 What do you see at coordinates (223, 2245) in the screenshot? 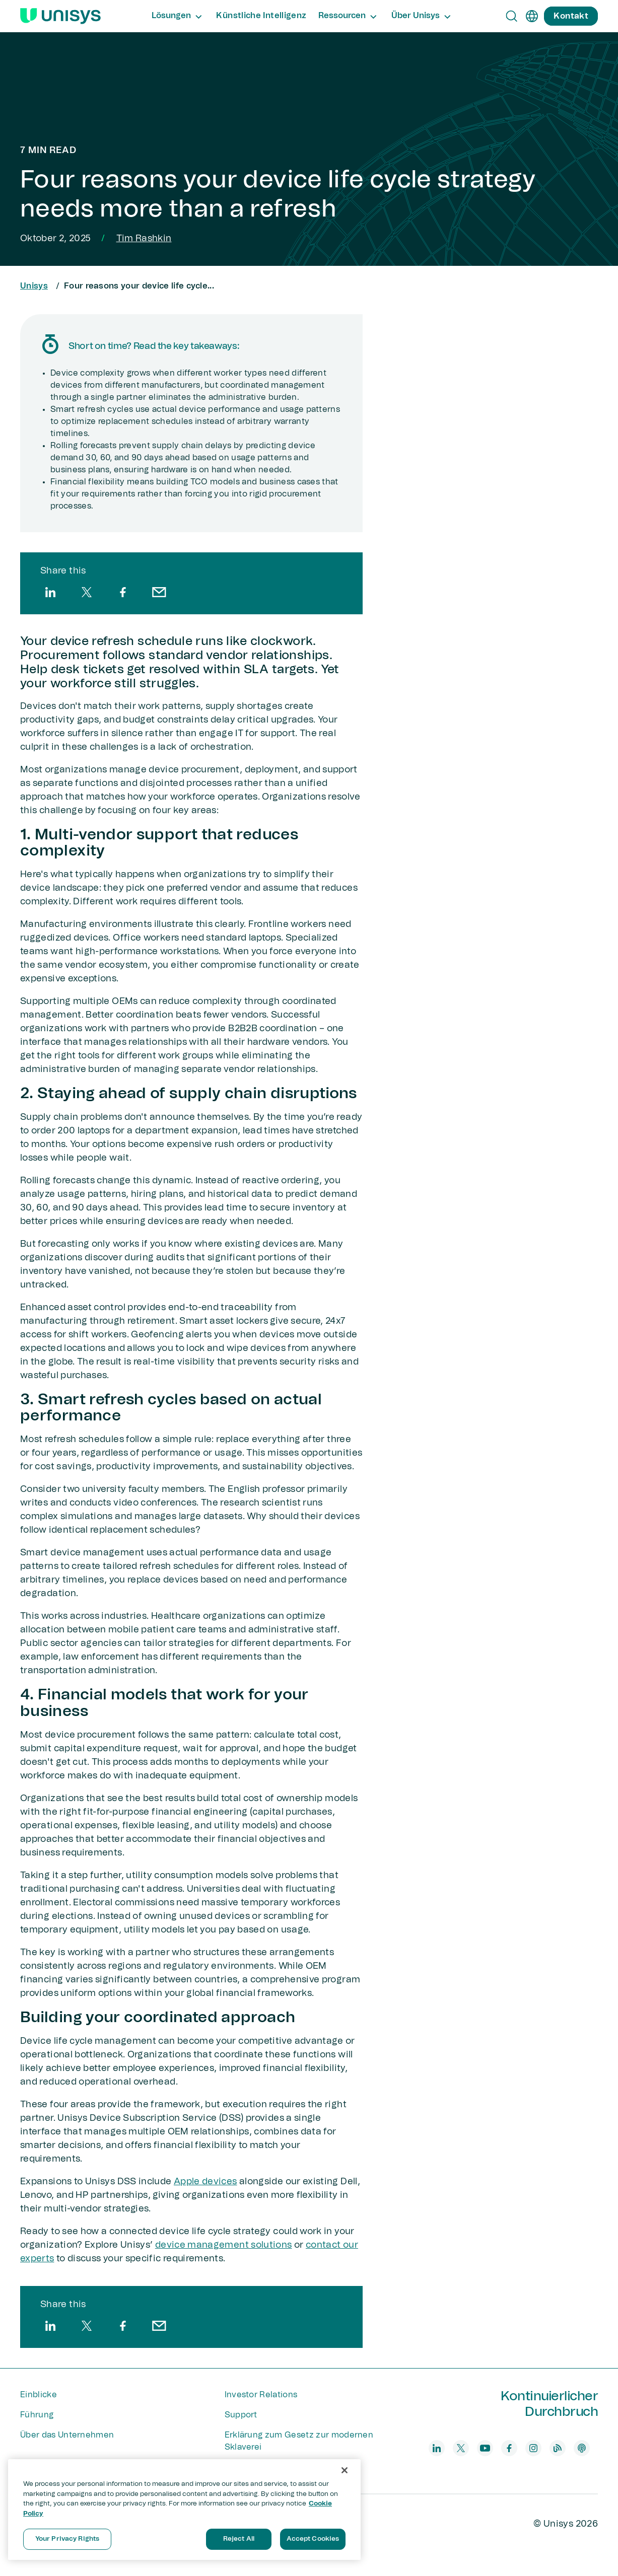
I see `device management solutions` at bounding box center [223, 2245].